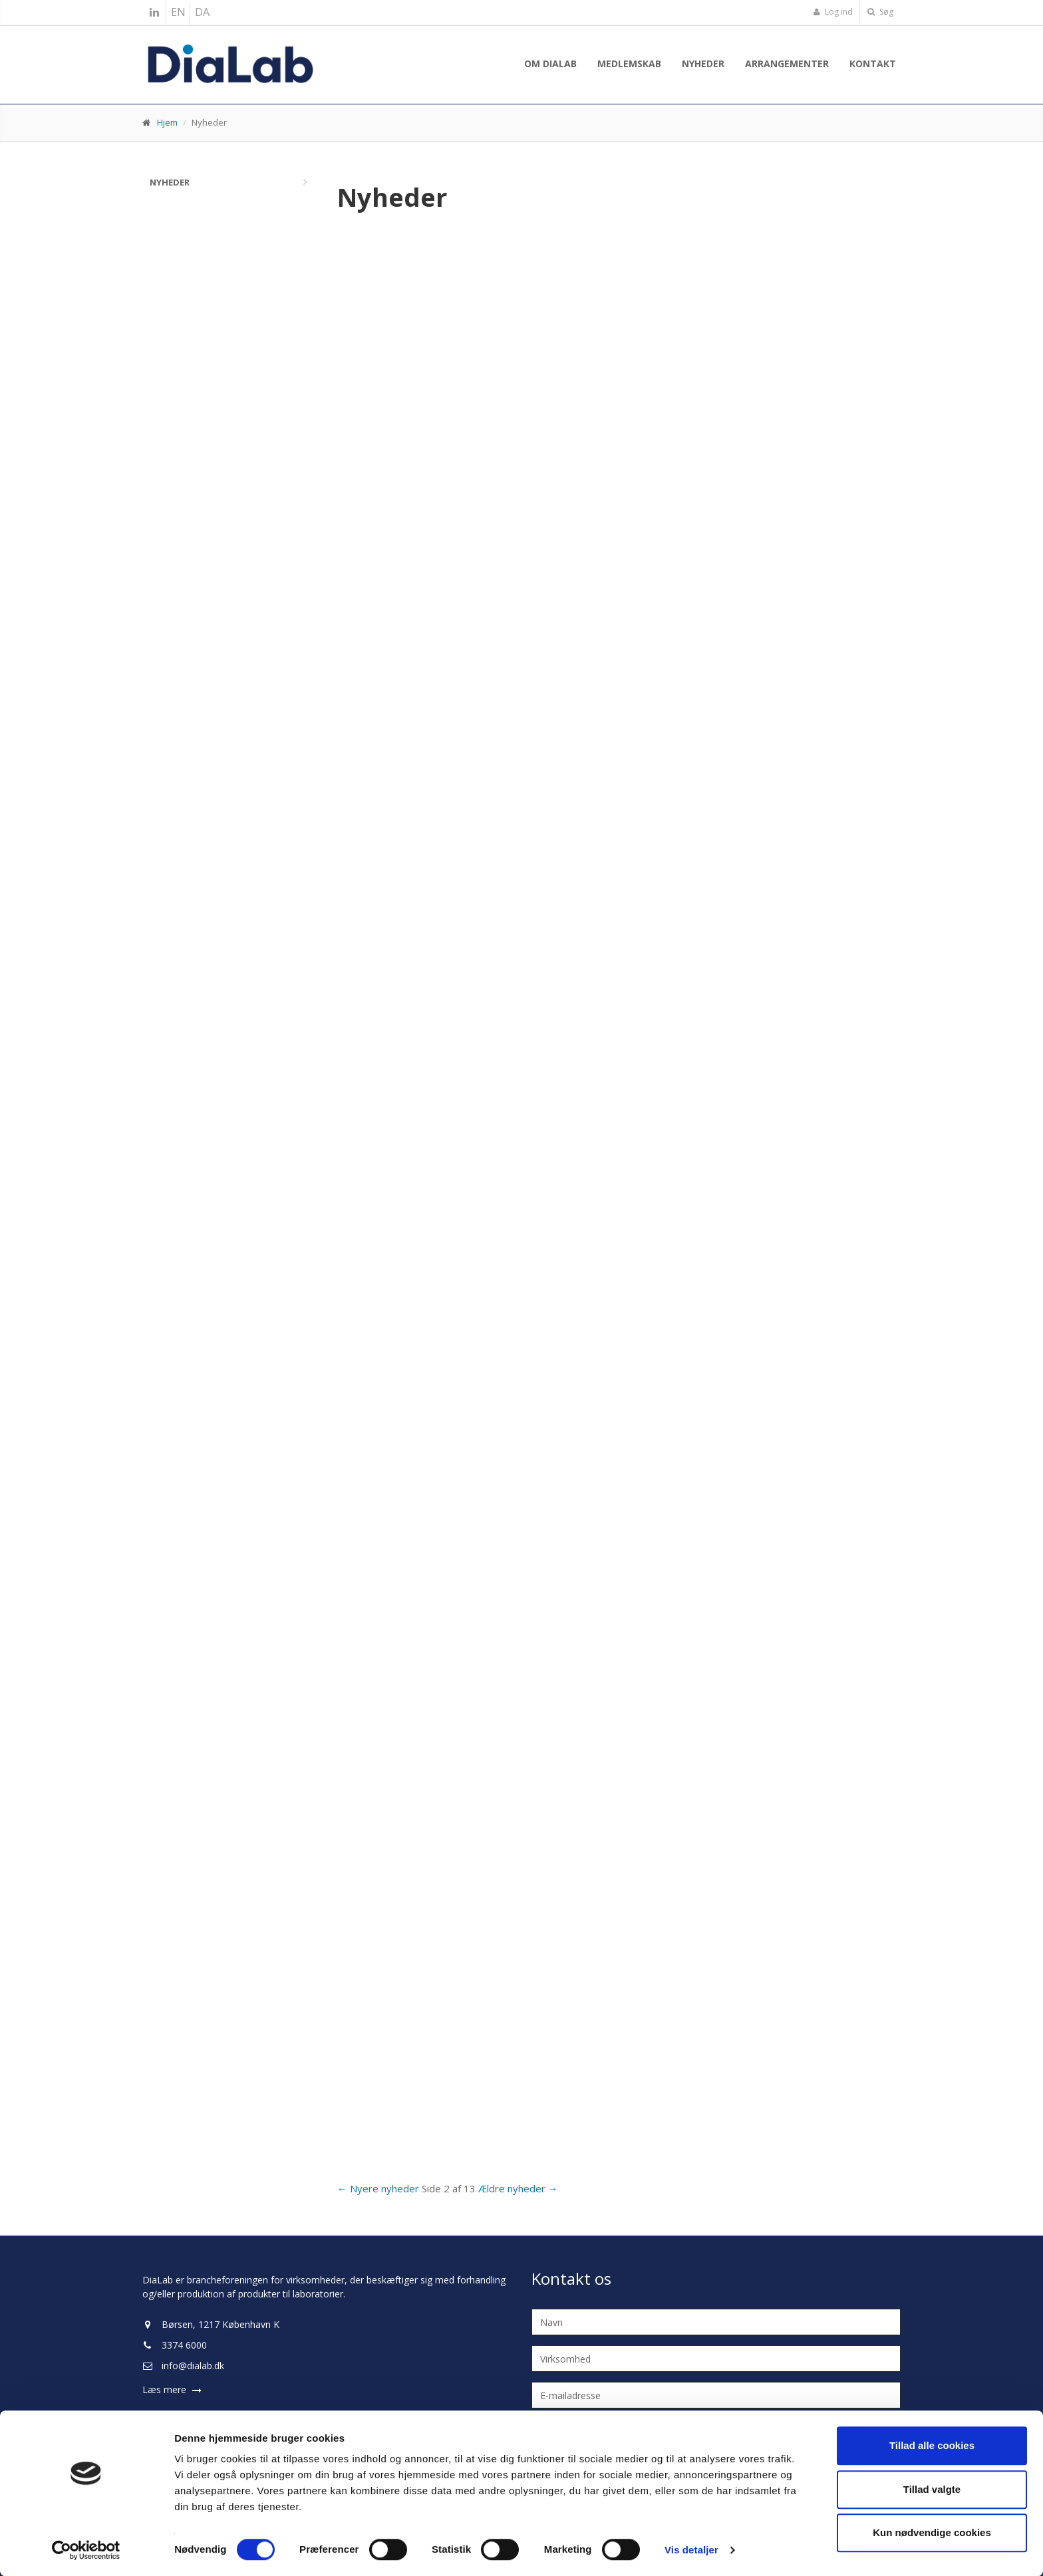 The image size is (1043, 2576). I want to click on Om Dialab, so click(550, 63).